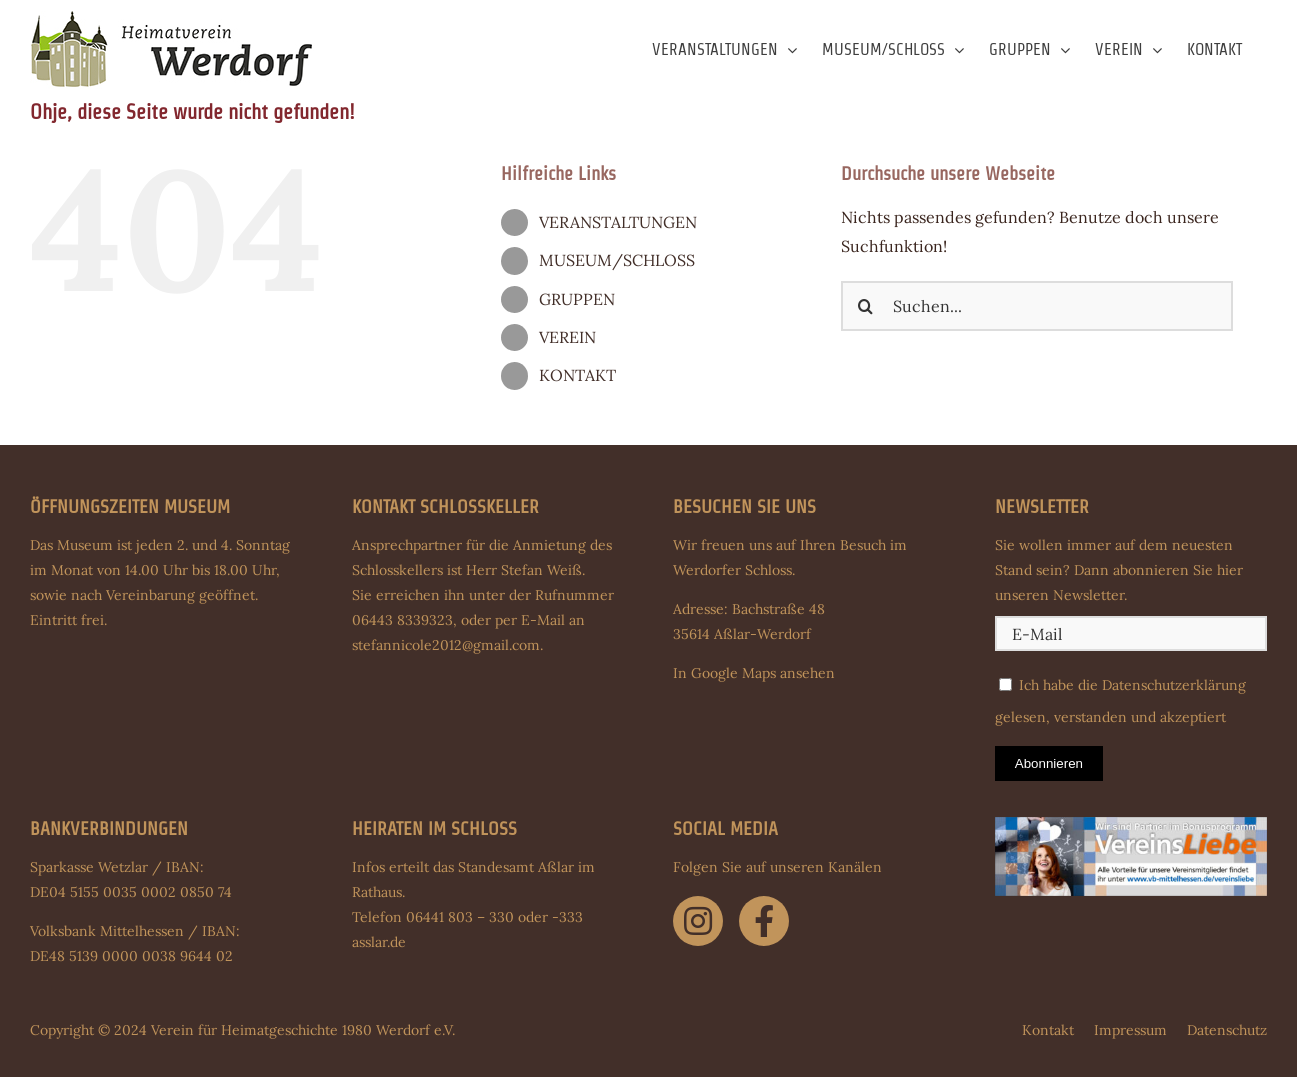 This screenshot has height=1077, width=1297. I want to click on [Banner-Partnervereine-930-x-270-Pixel], so click(1131, 825).